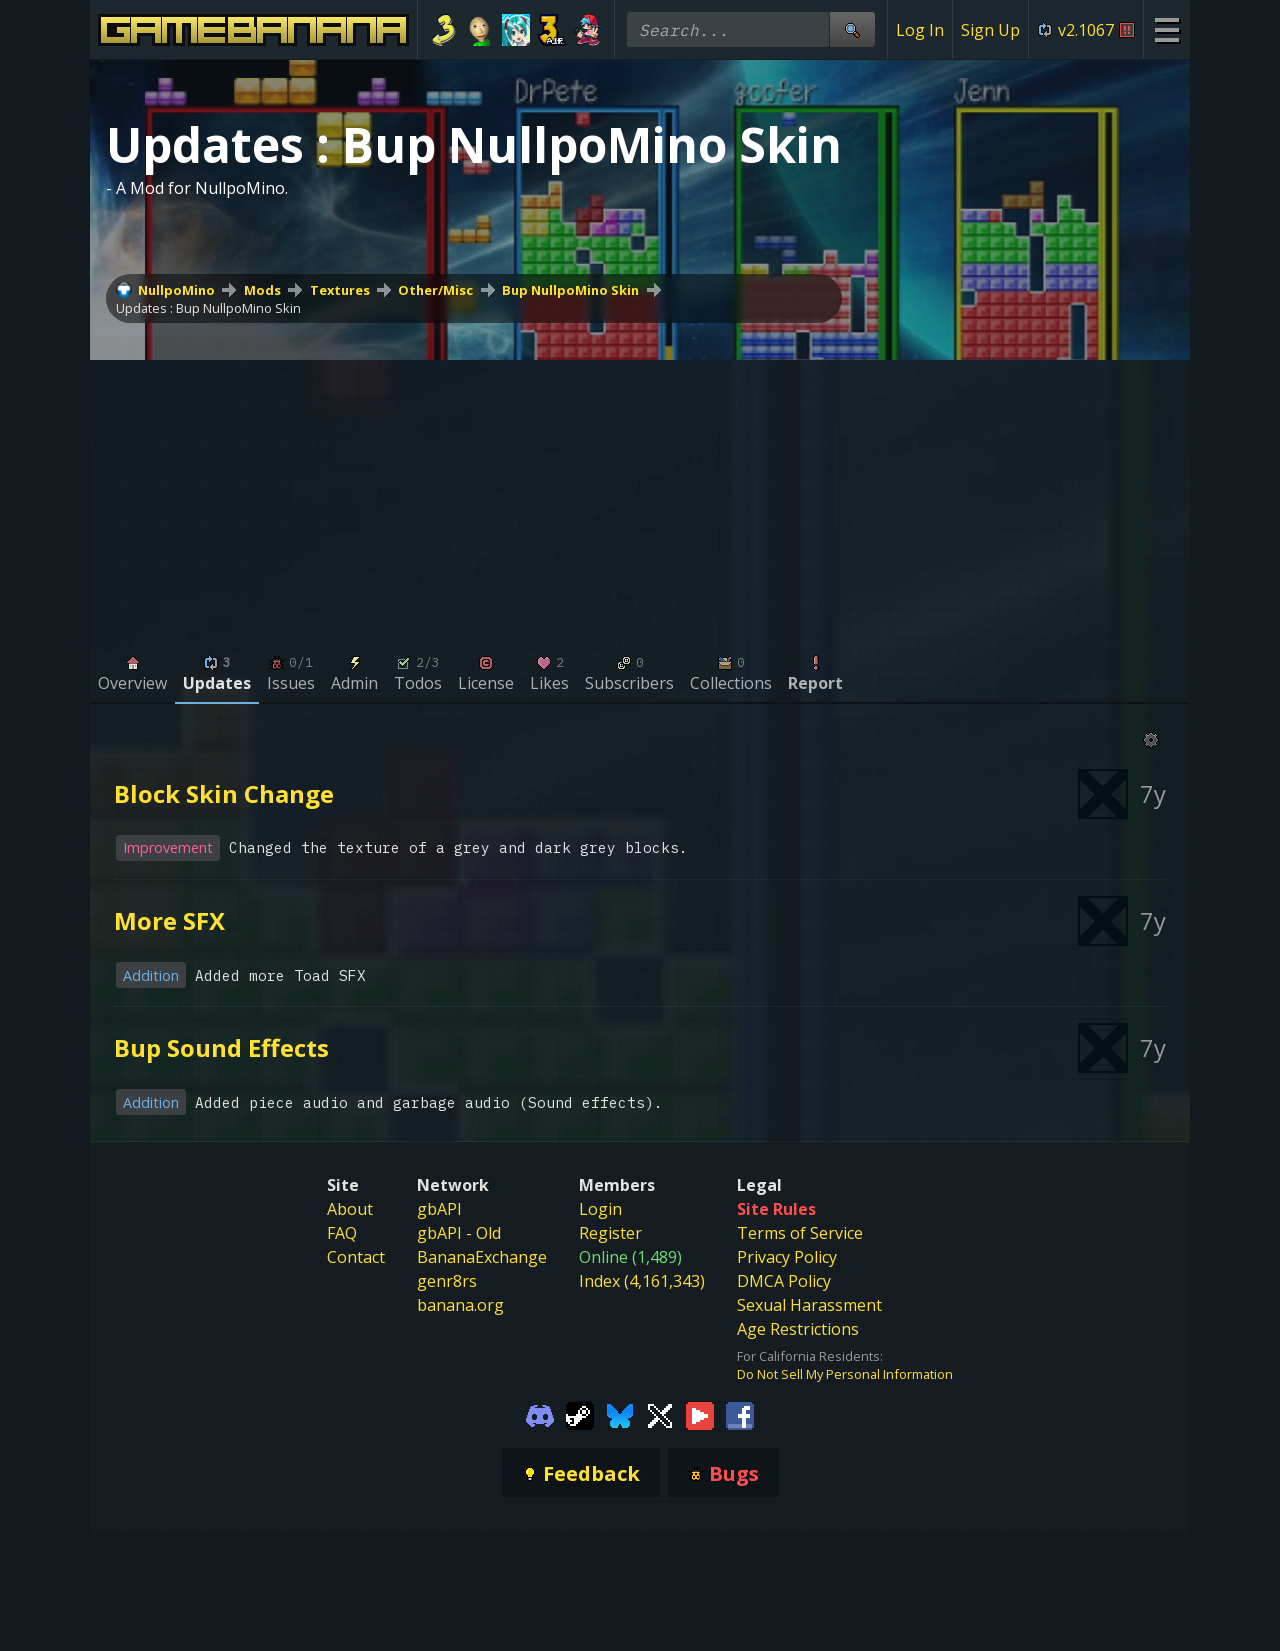  I want to click on Do Not Sell My Personal Information, so click(845, 1374).